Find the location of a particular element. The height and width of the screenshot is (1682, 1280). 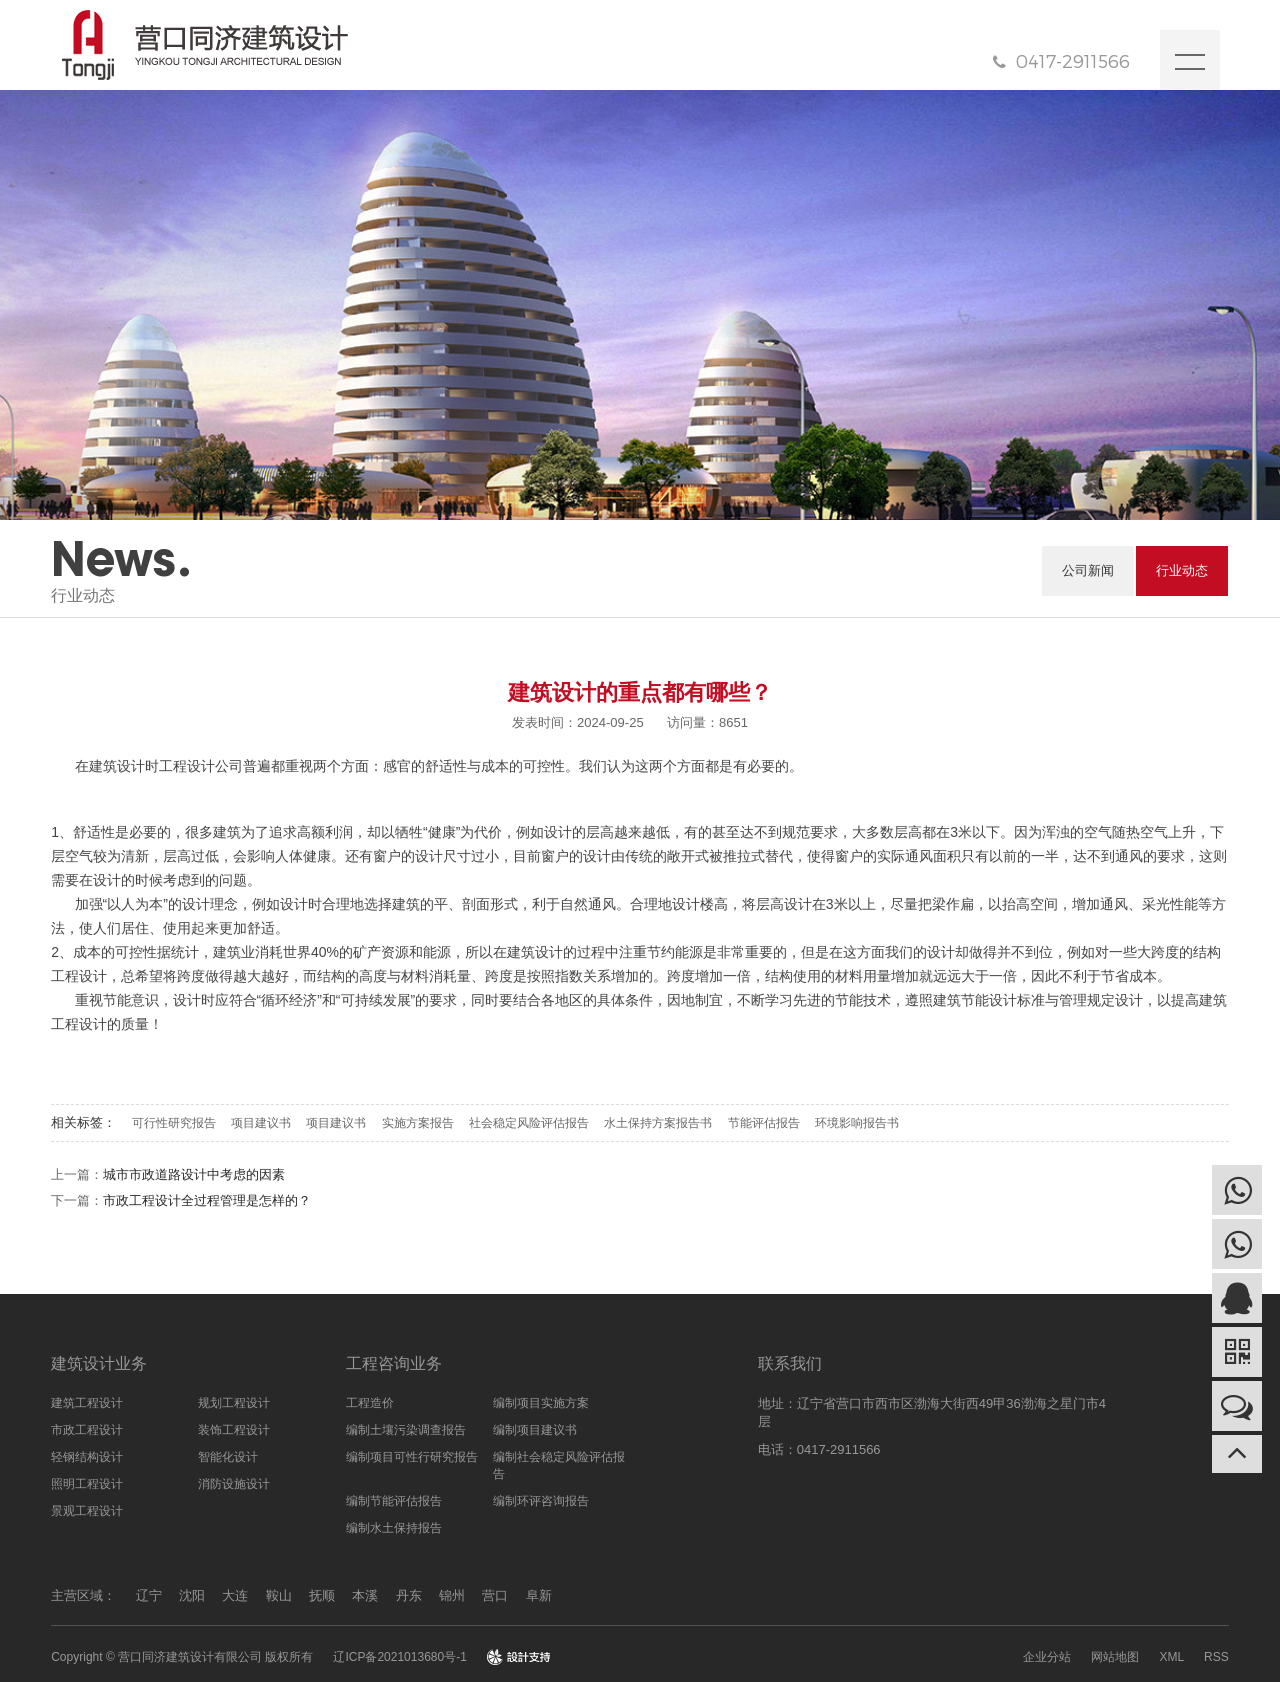

编制项目可性行研究报告 is located at coordinates (412, 1457).